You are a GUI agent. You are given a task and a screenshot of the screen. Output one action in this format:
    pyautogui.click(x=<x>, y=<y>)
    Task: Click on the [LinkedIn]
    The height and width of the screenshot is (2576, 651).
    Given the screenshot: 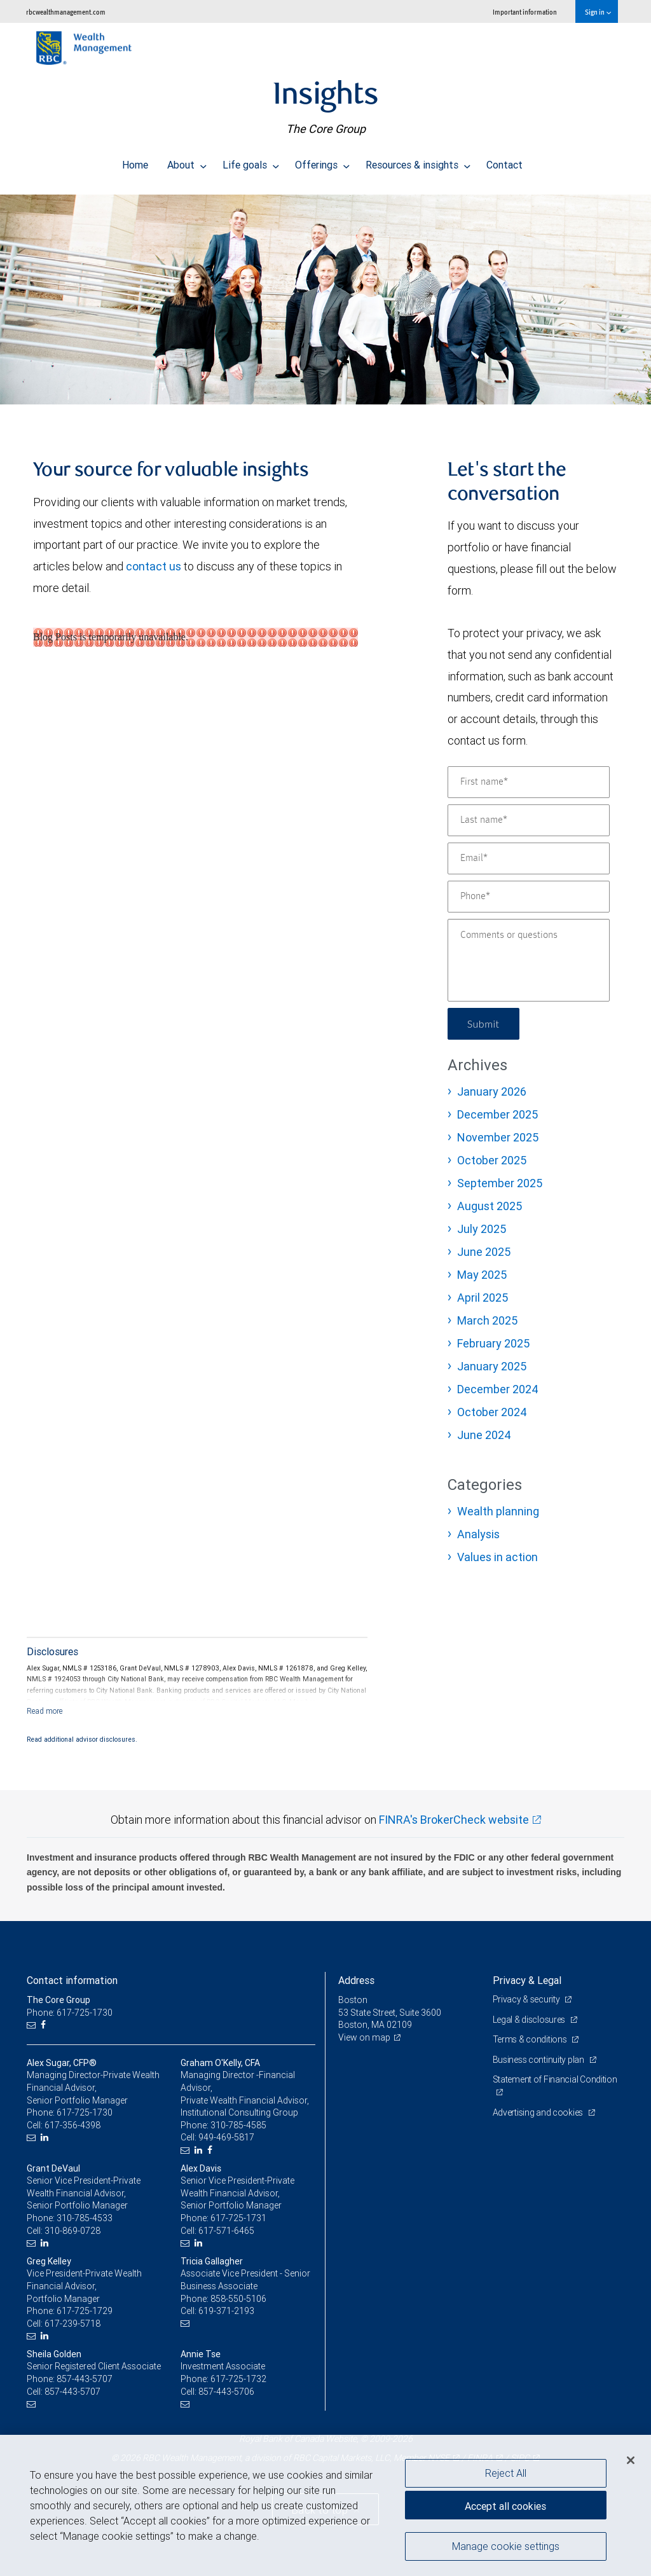 What is the action you would take?
    pyautogui.click(x=46, y=2138)
    